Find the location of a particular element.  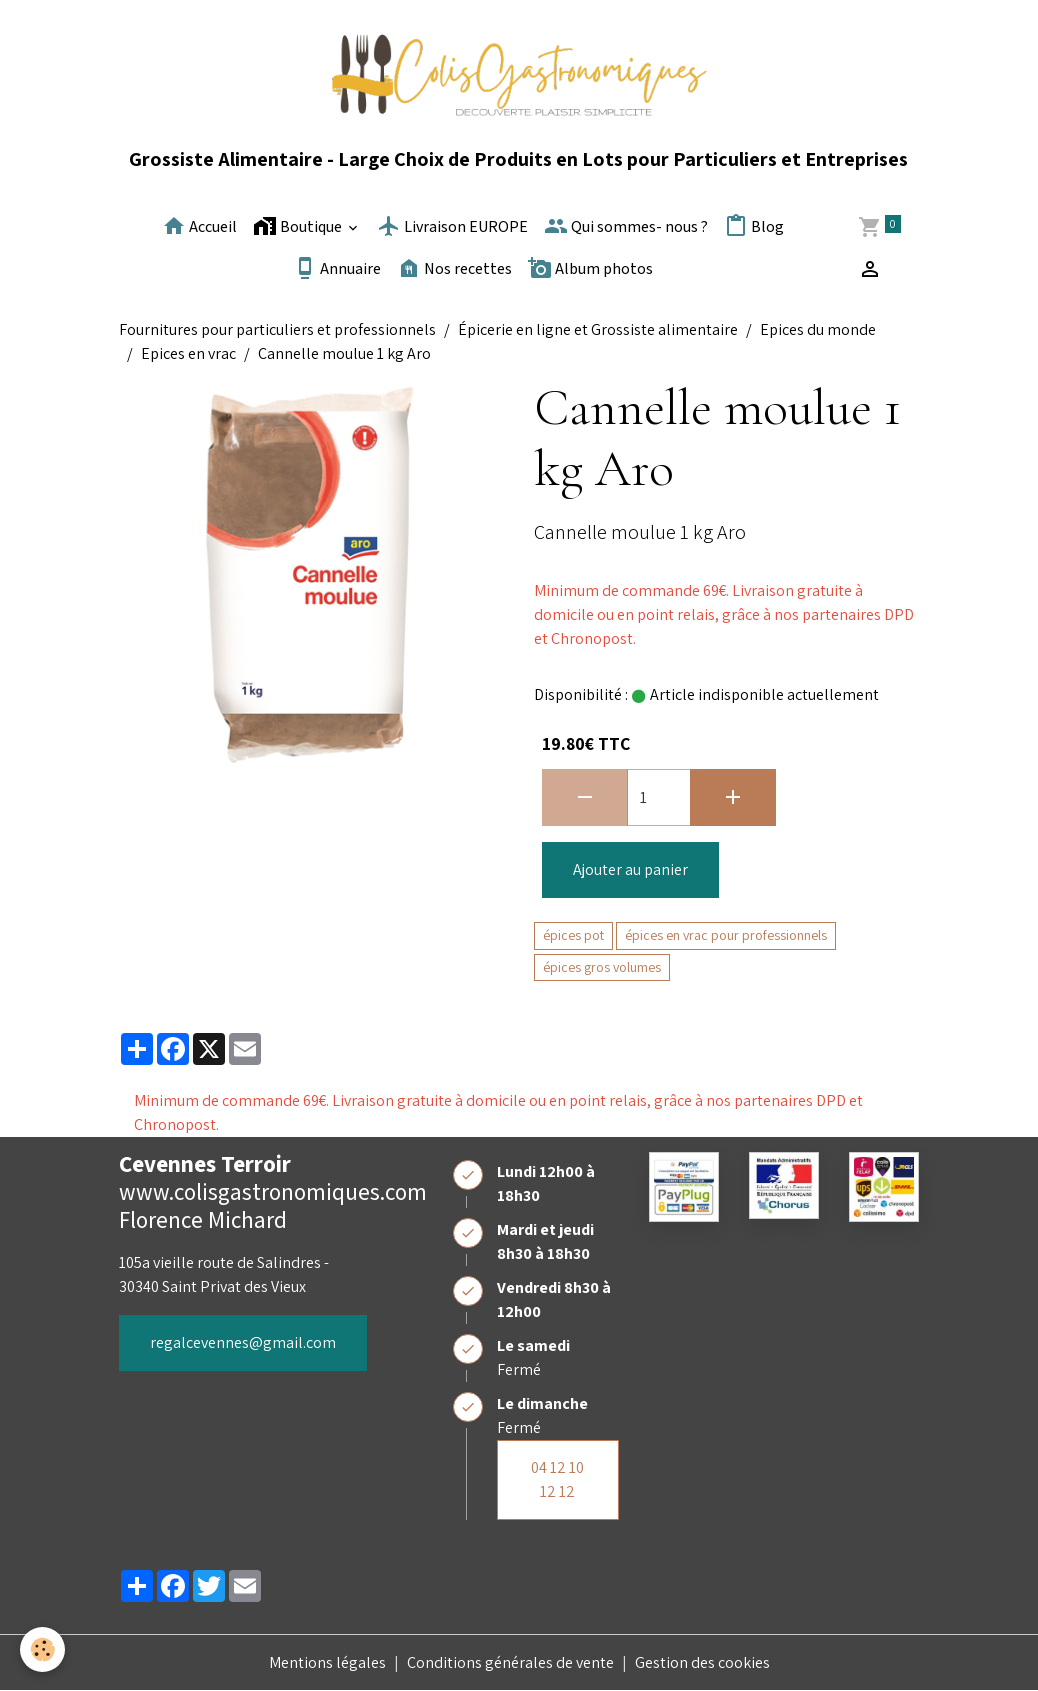

Epices en vrac is located at coordinates (188, 353).